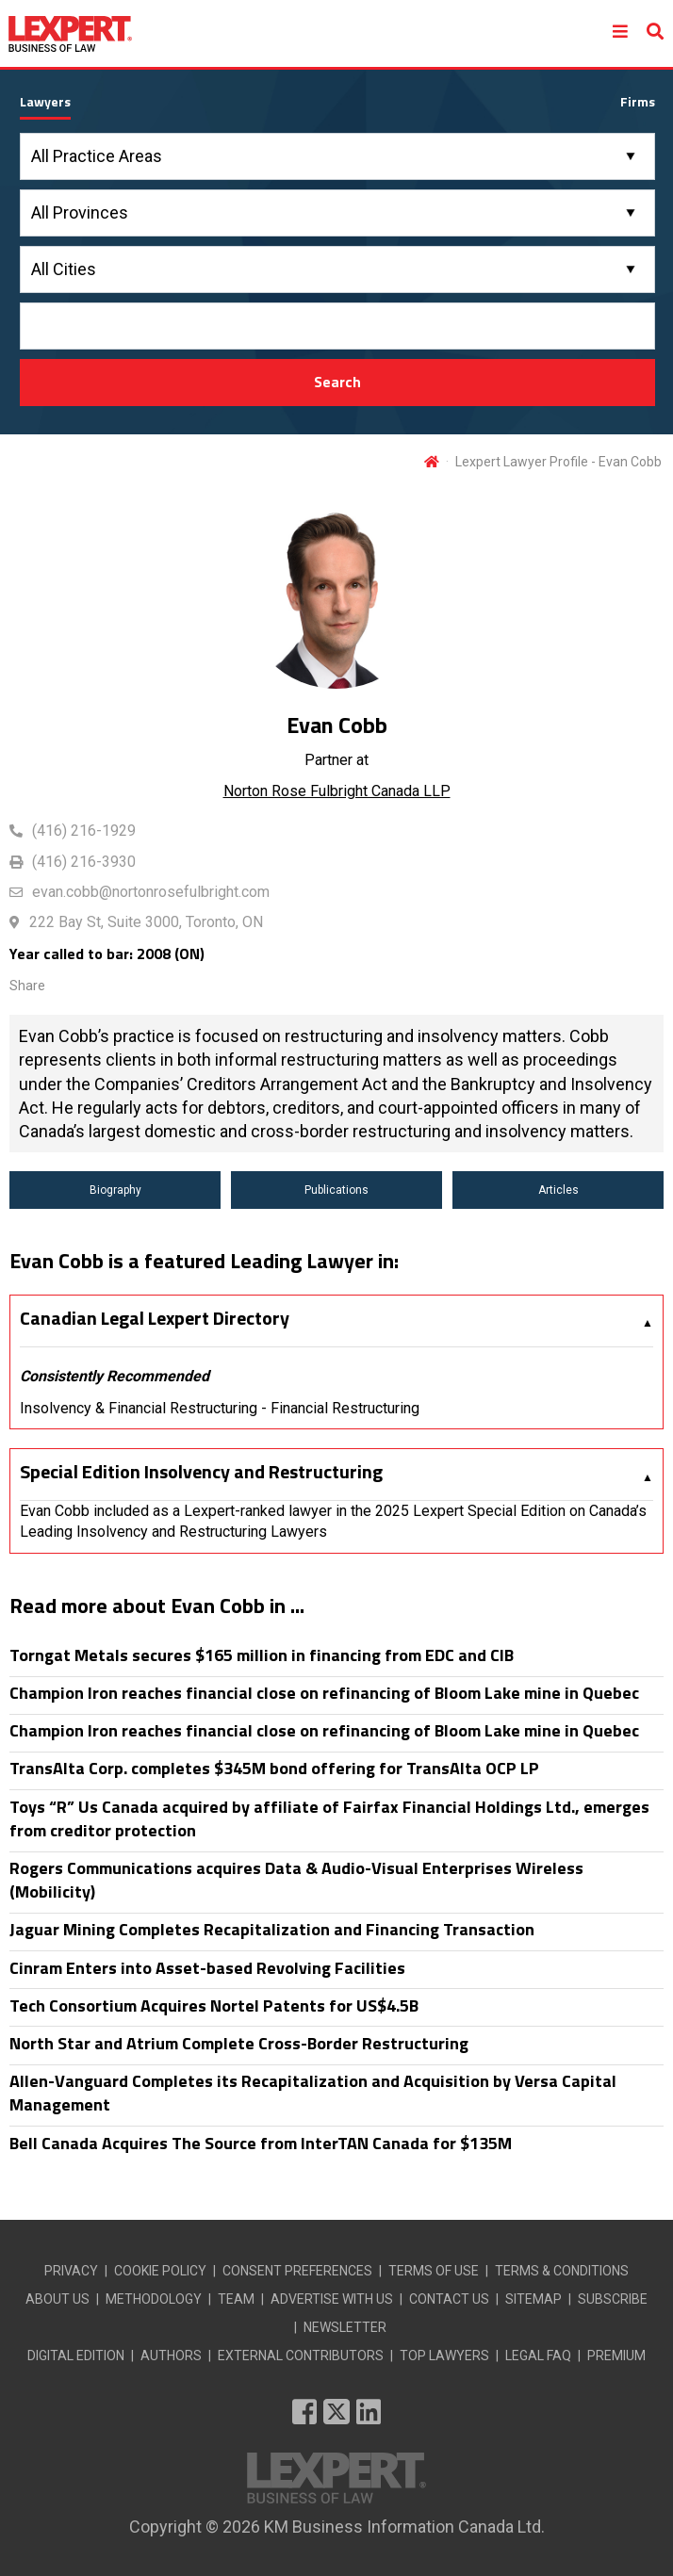  Describe the element at coordinates (449, 2299) in the screenshot. I see `CONTACT US` at that location.